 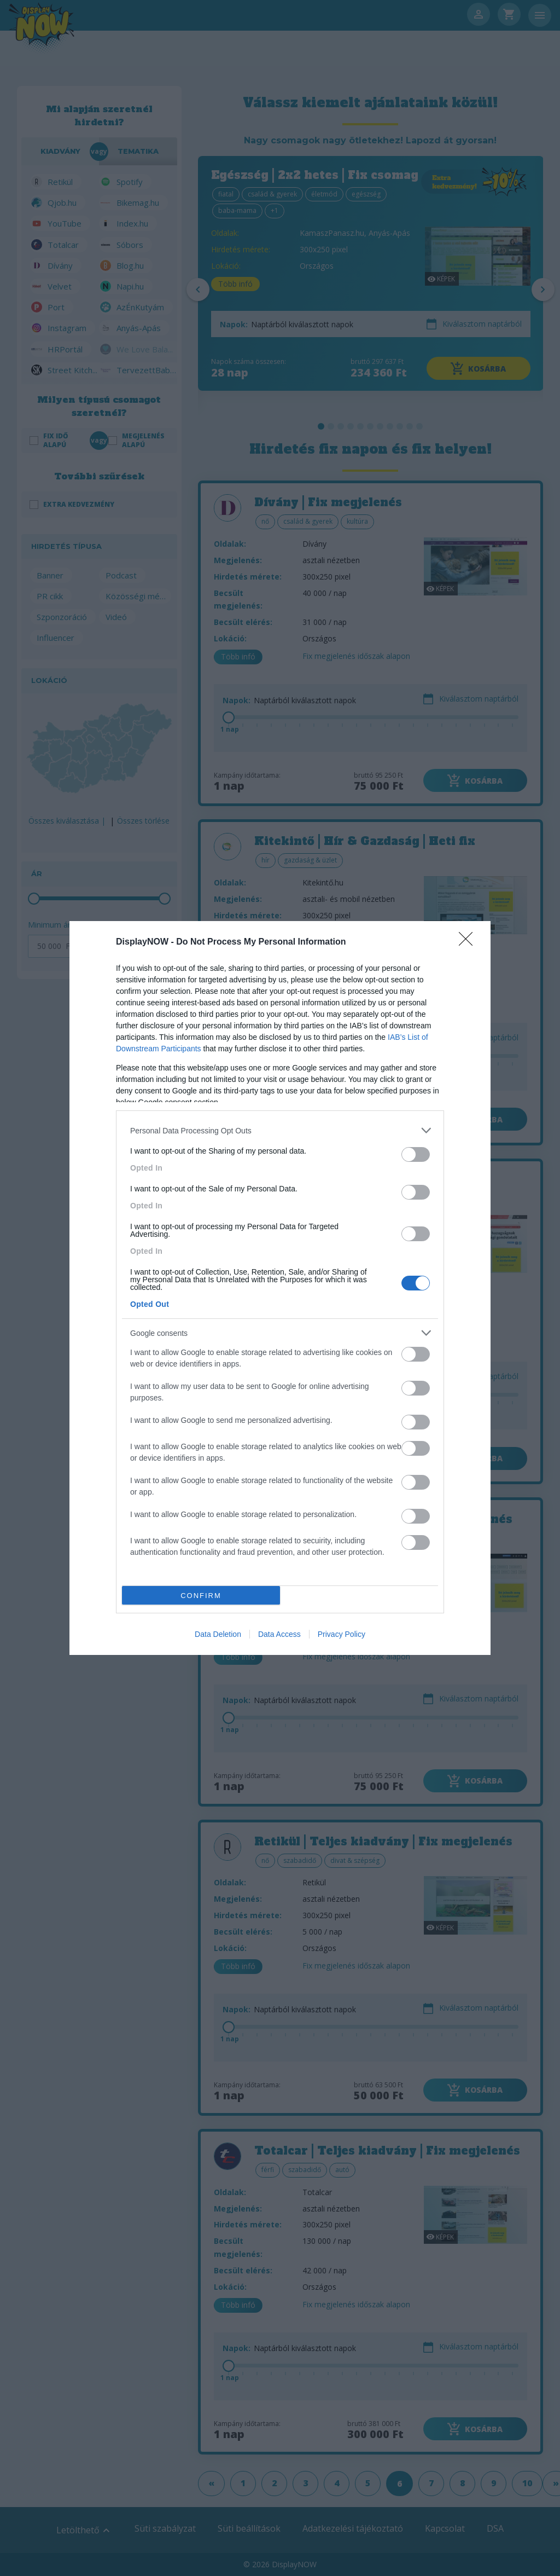 What do you see at coordinates (415, 1154) in the screenshot?
I see `[switch]` at bounding box center [415, 1154].